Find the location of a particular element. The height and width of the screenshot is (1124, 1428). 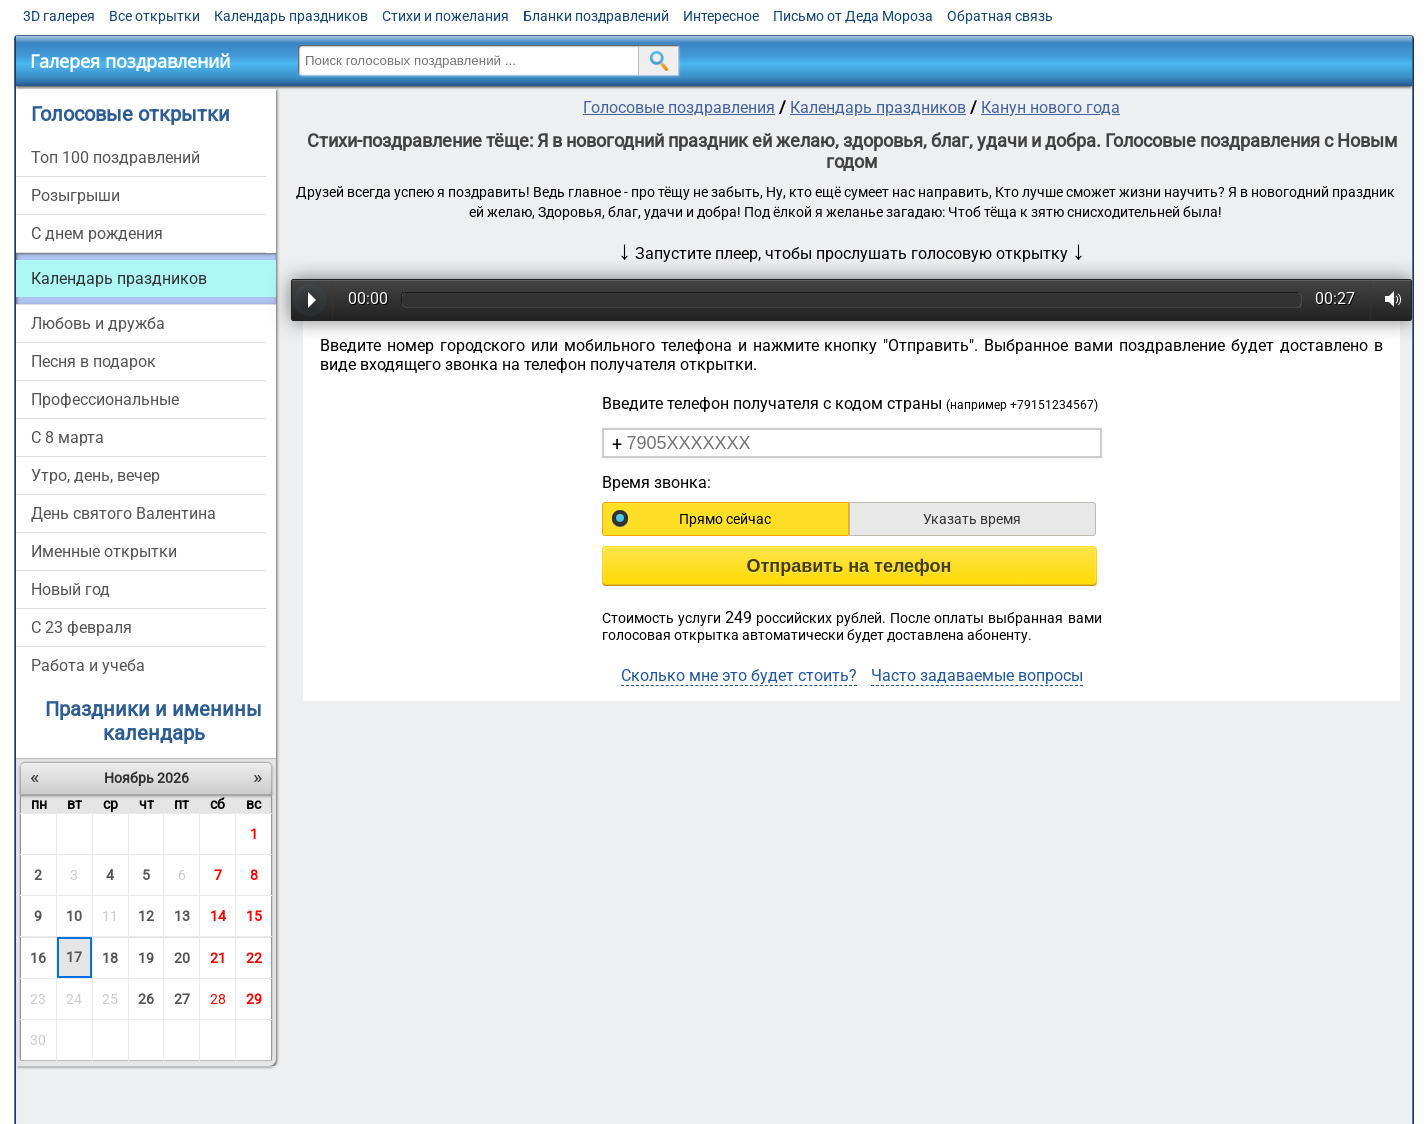

Стихи и пожелания is located at coordinates (445, 16).